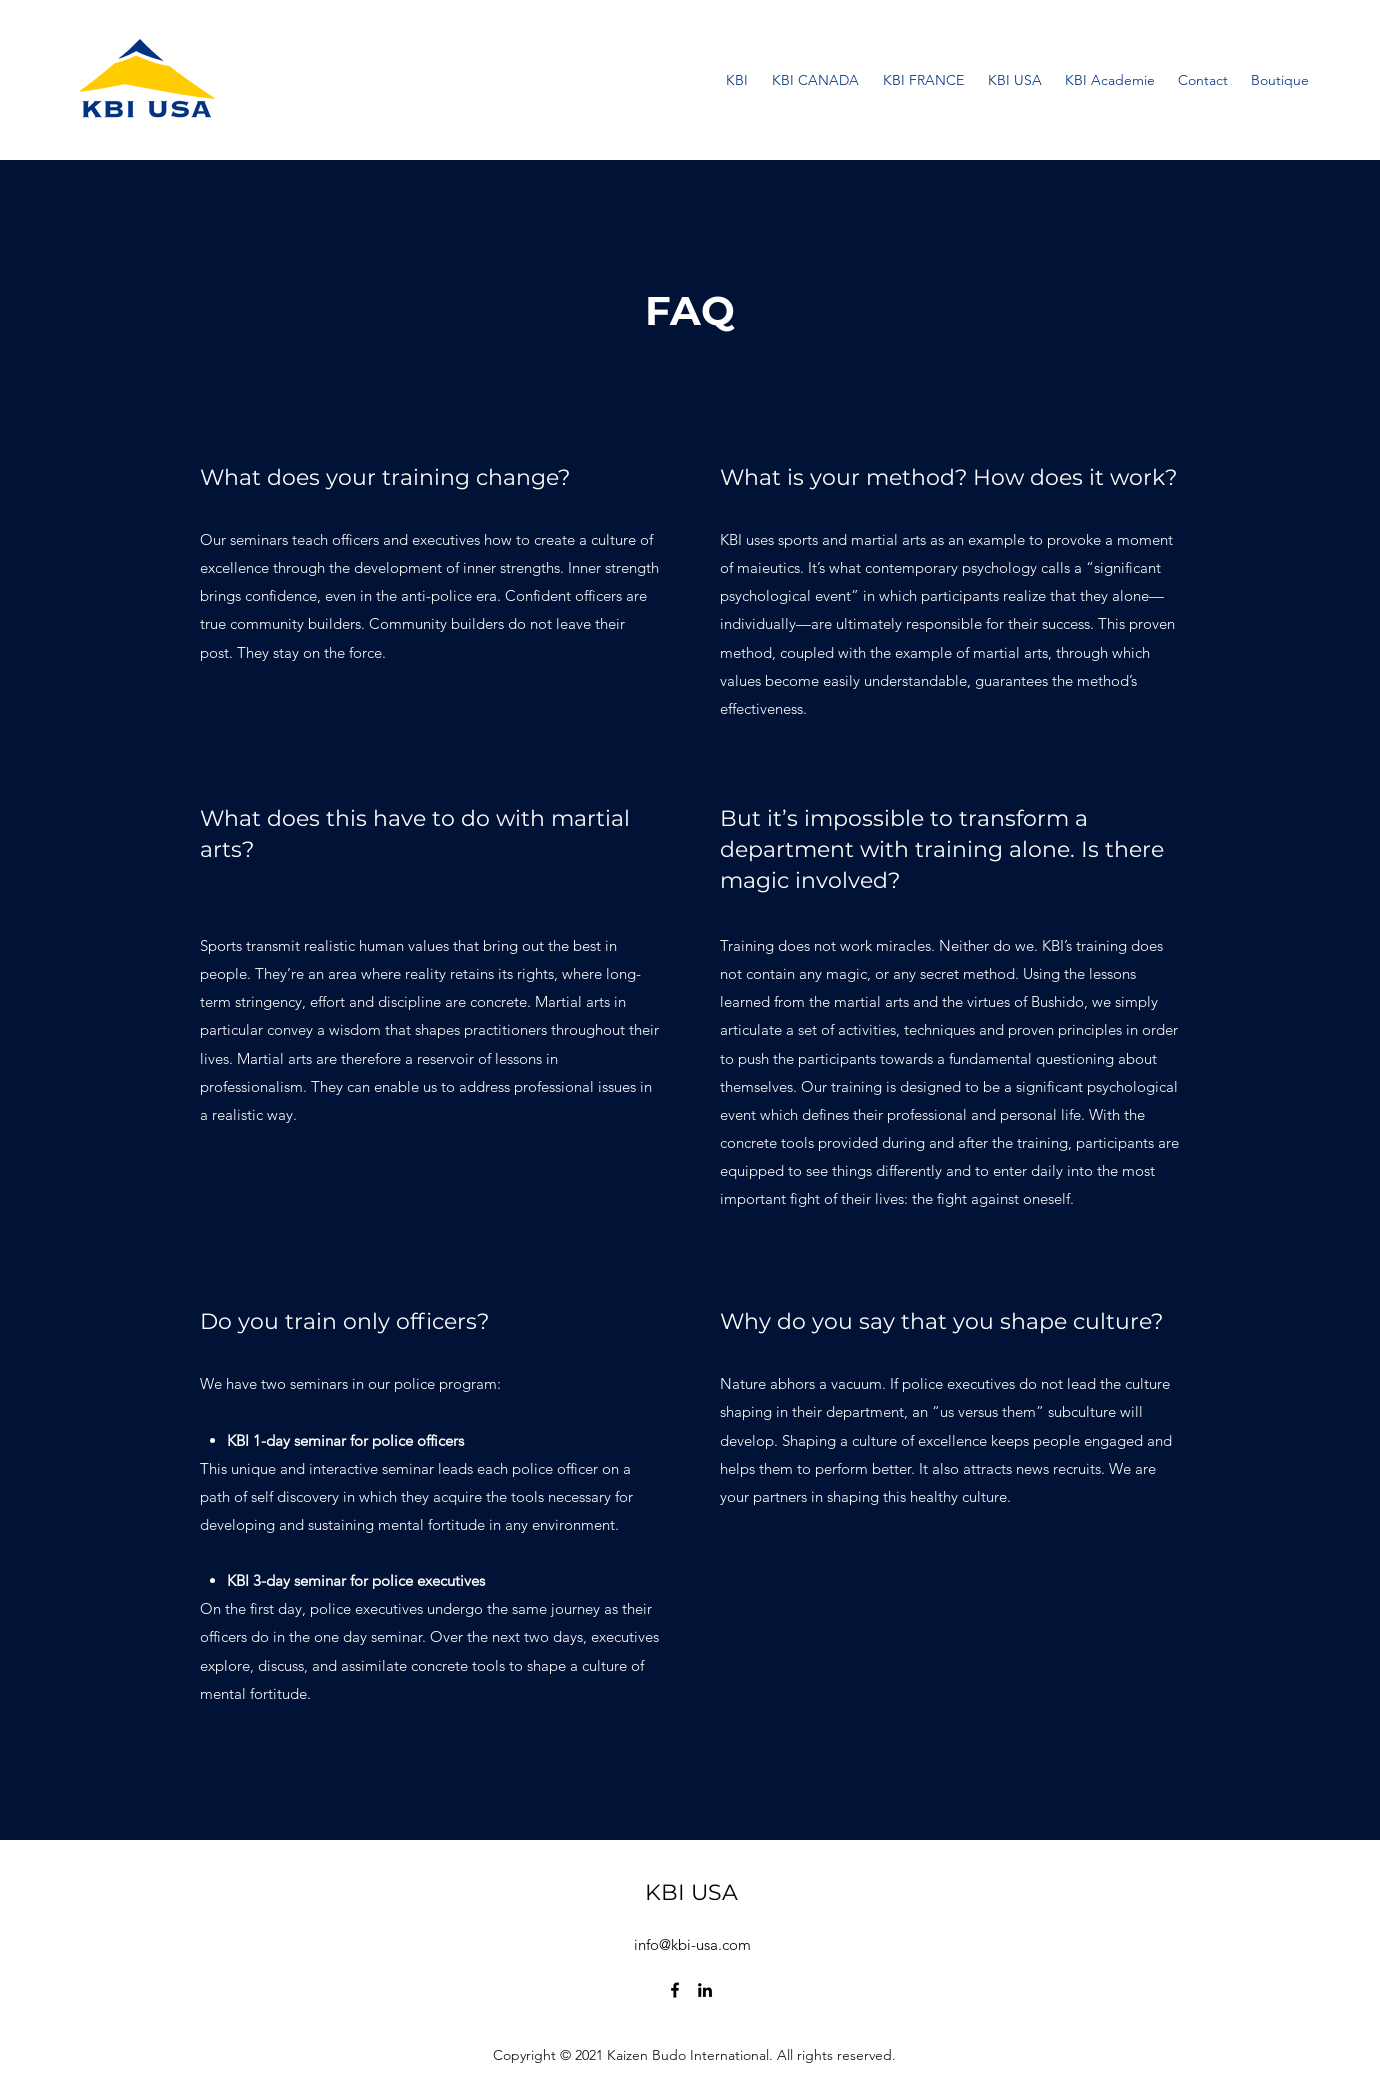  Describe the element at coordinates (691, 1892) in the screenshot. I see `KBI USA` at that location.